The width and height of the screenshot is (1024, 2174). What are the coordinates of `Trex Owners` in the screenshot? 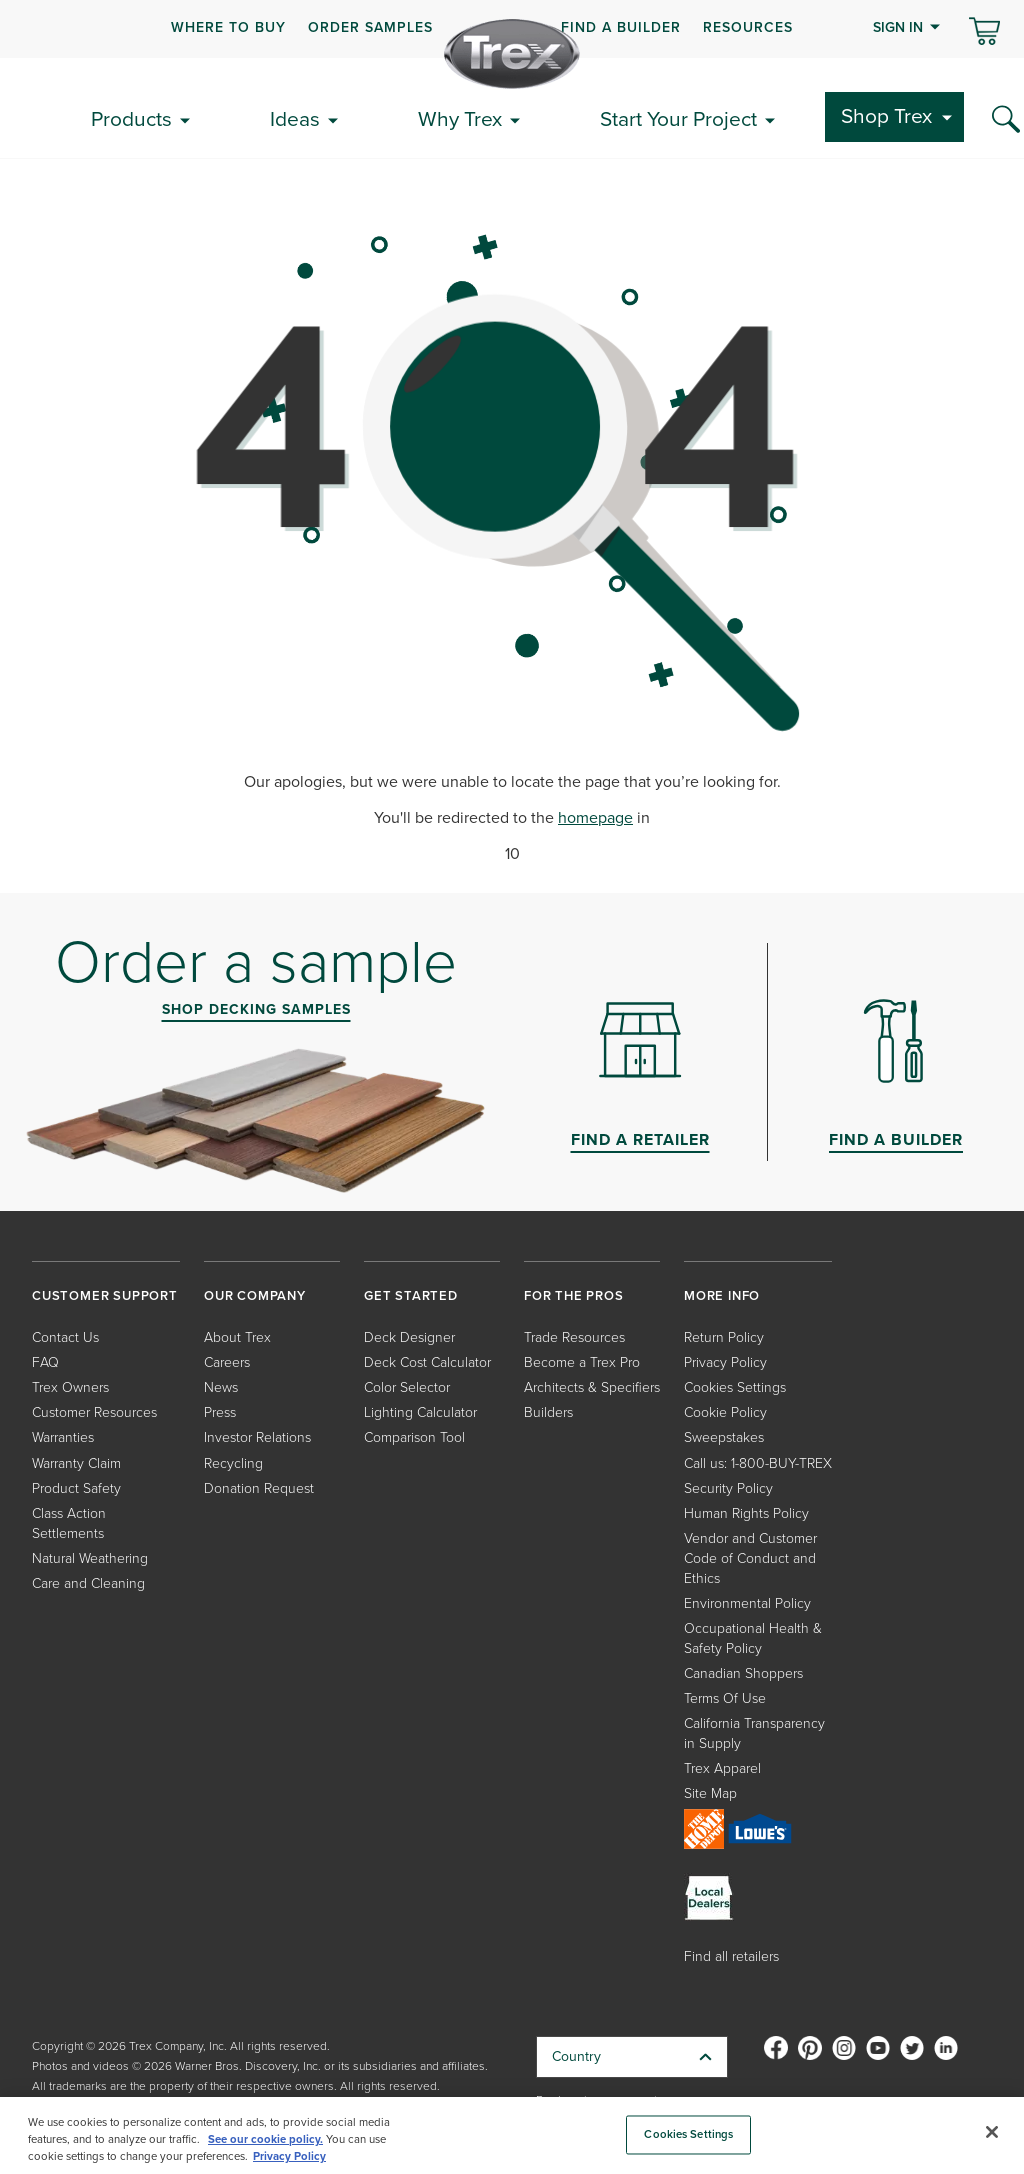 It's located at (70, 1387).